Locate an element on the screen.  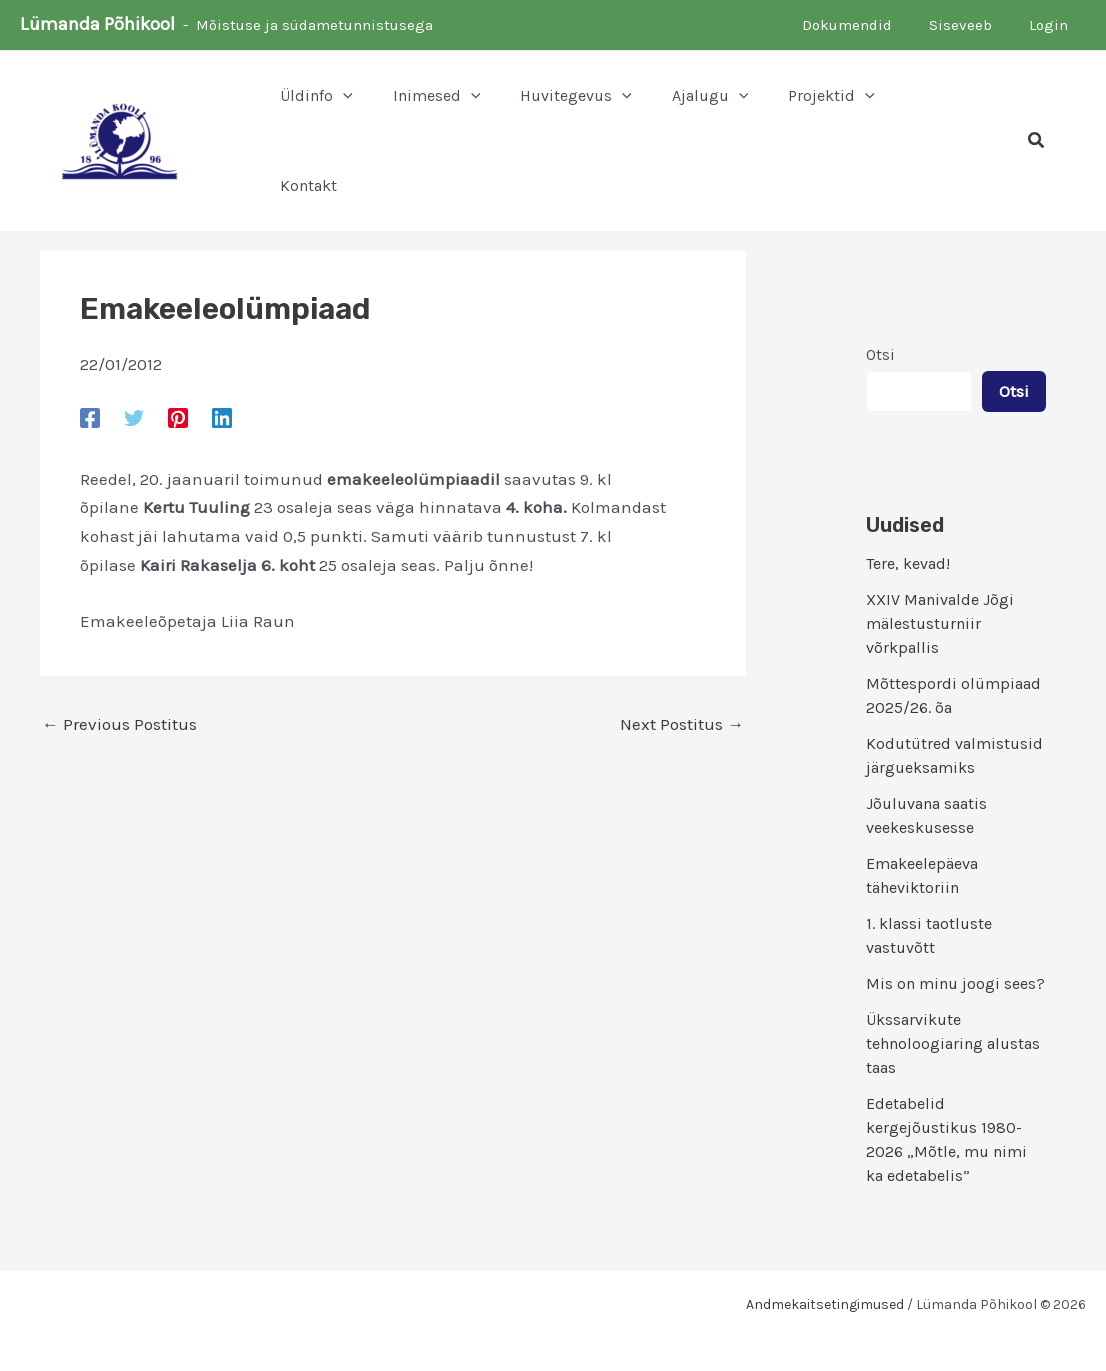
Tere, kevad! is located at coordinates (908, 563).